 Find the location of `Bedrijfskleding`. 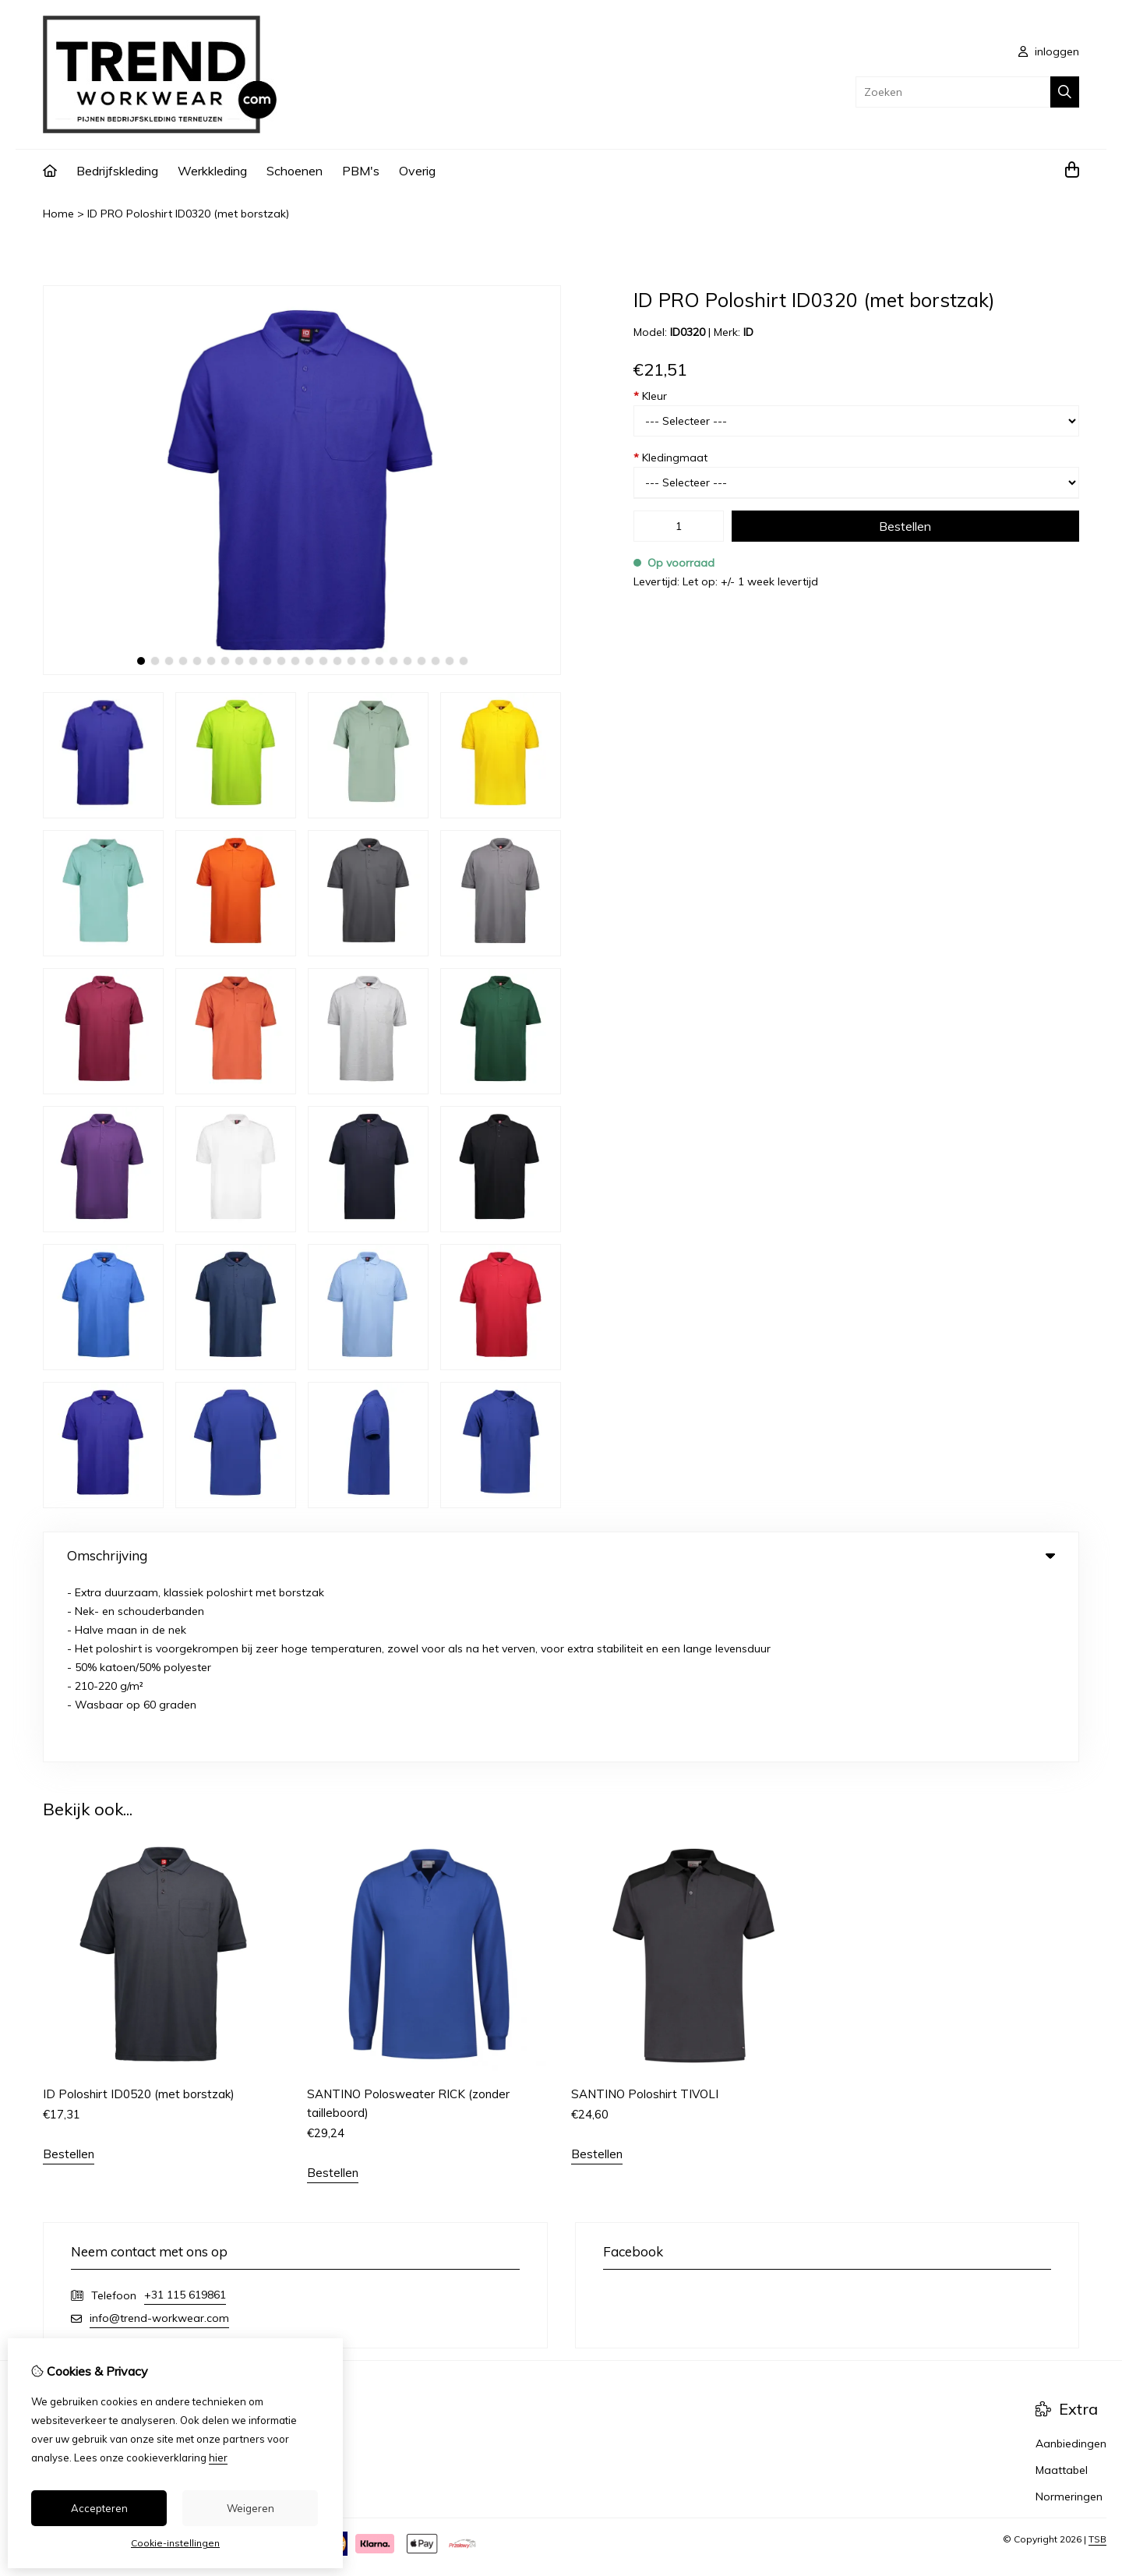

Bedrijfskleding is located at coordinates (117, 170).